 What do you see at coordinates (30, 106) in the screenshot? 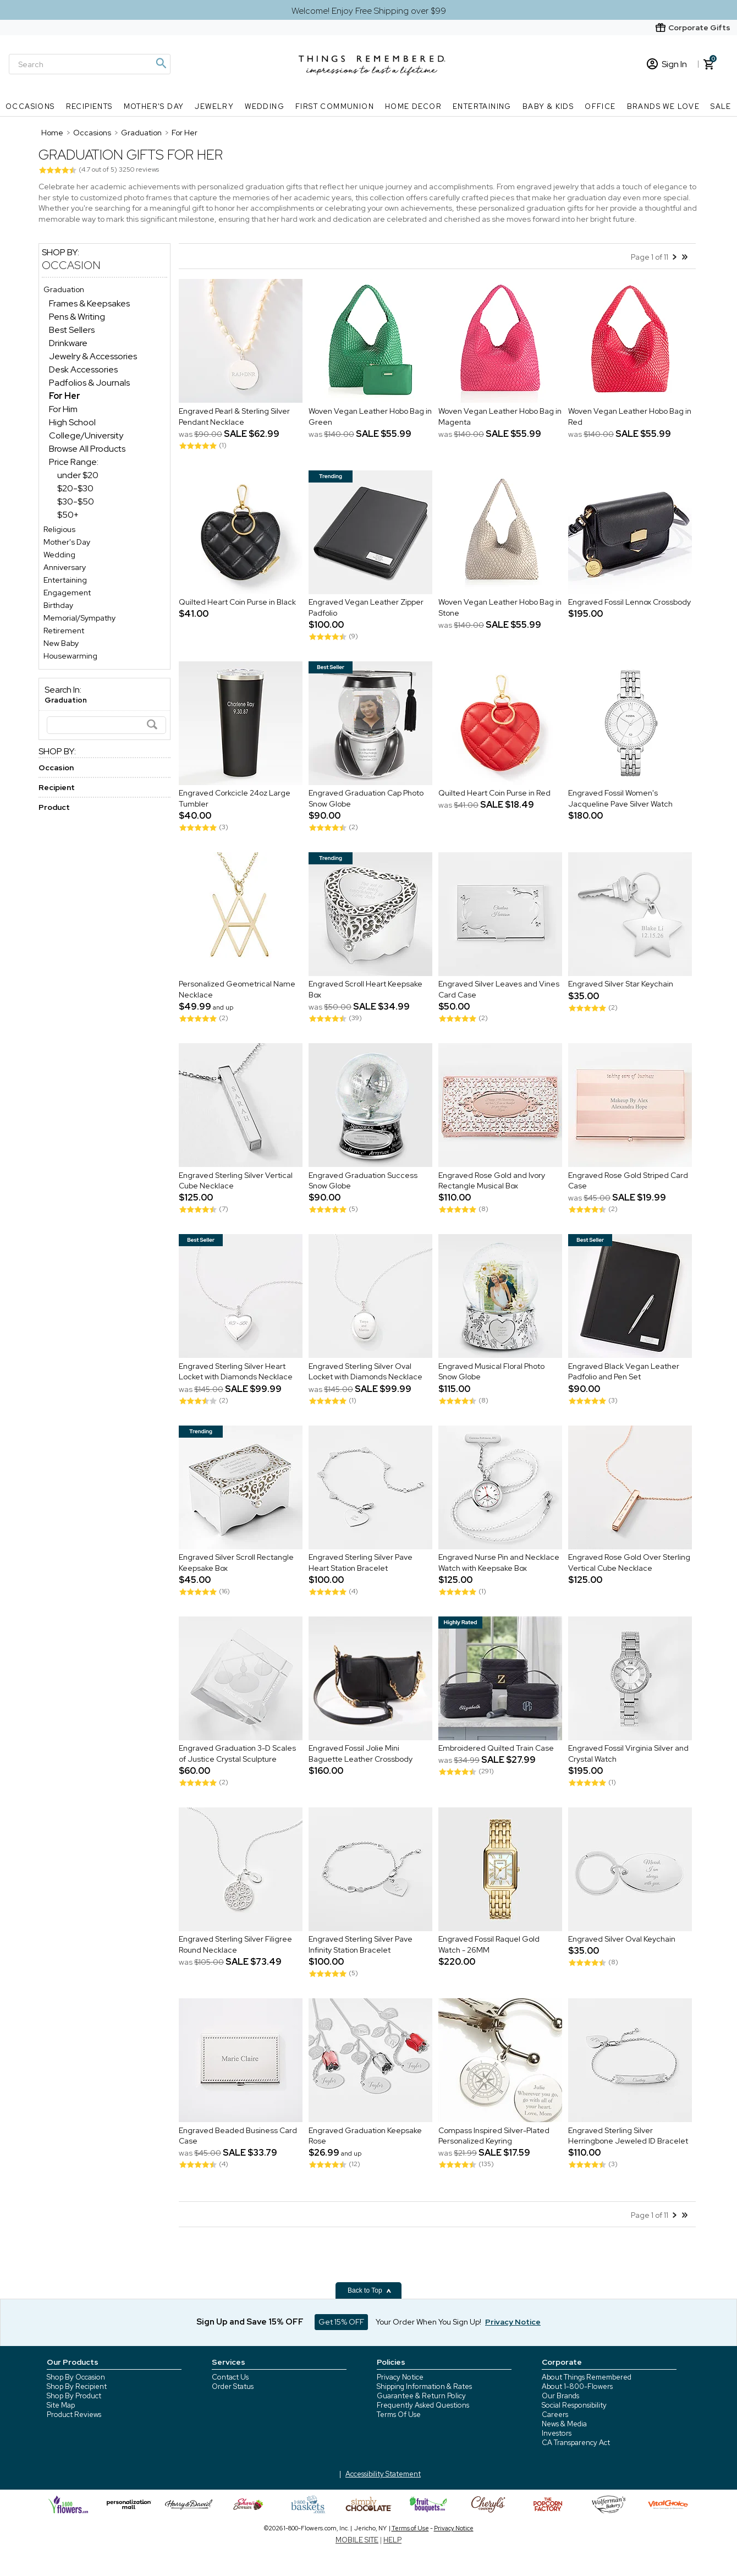
I see `Occasions [Occasions nav menu]` at bounding box center [30, 106].